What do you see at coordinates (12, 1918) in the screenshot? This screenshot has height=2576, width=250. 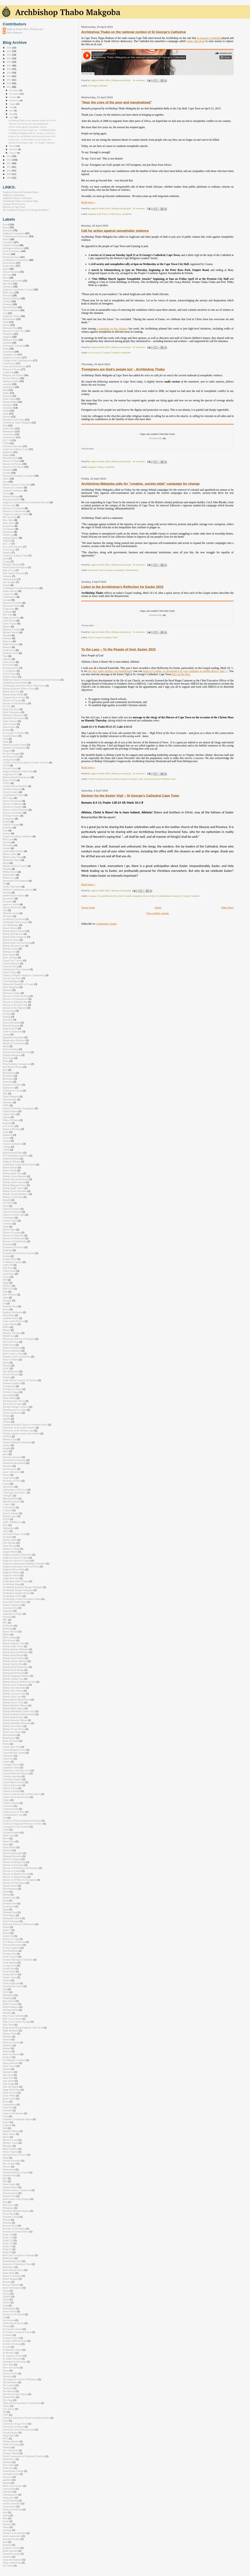 I see `Emmanuel Church` at bounding box center [12, 1918].